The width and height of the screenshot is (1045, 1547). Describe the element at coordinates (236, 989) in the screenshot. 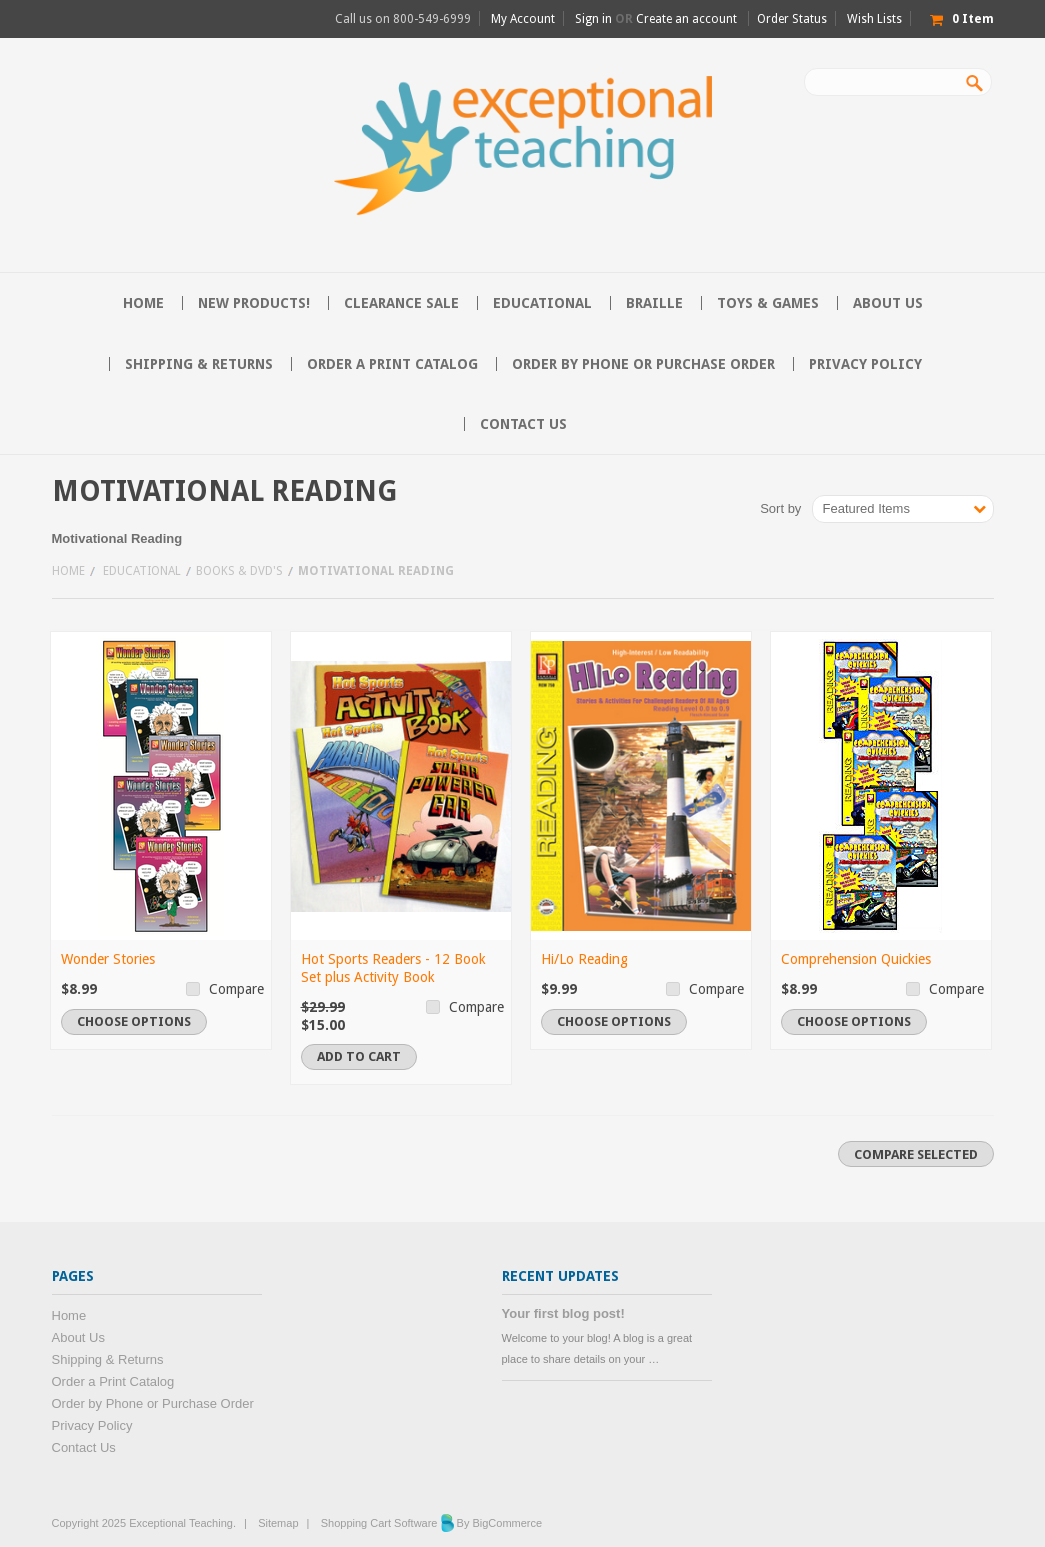

I see `Compare` at that location.